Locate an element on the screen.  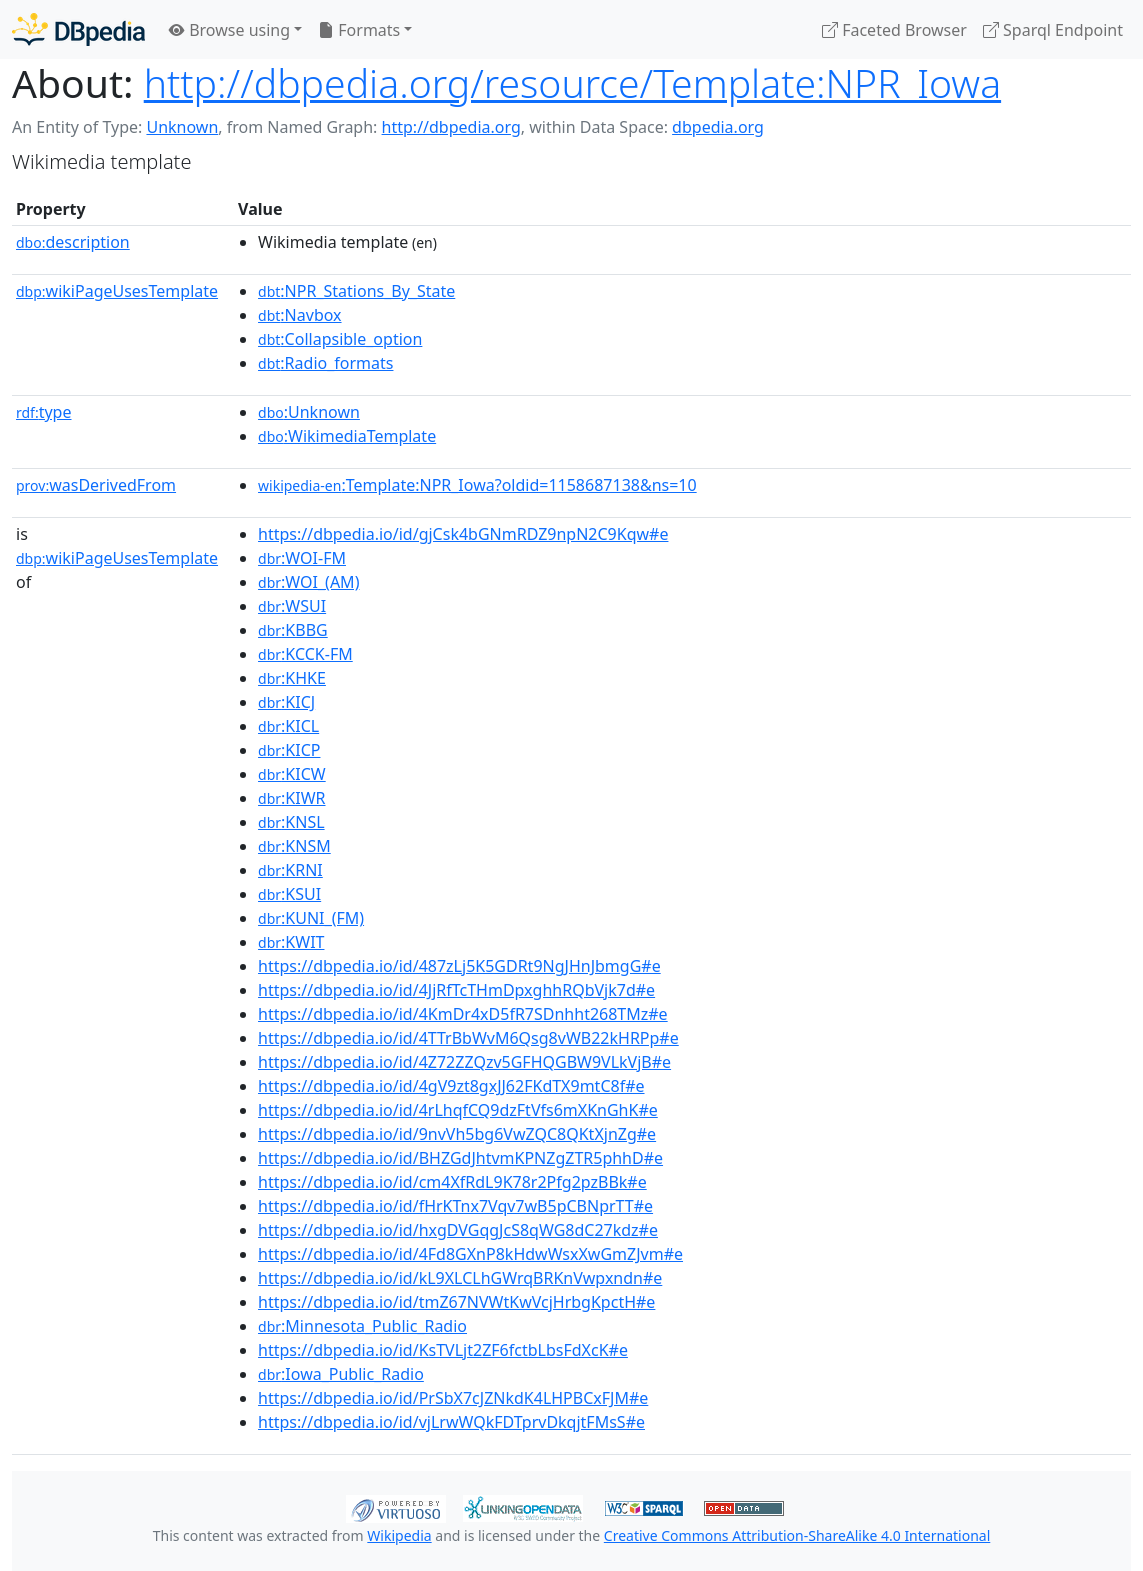
:Template:NPR_Iowa?oldid=1158687138&ns=10 is located at coordinates (477, 485).